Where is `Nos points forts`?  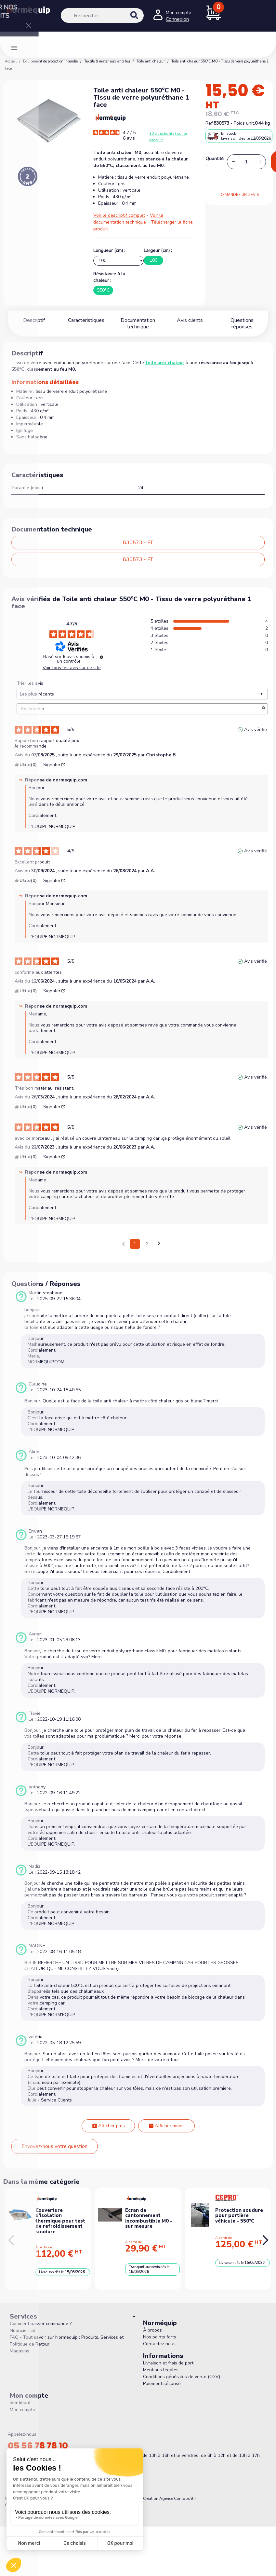
Nos points forts is located at coordinates (159, 2337).